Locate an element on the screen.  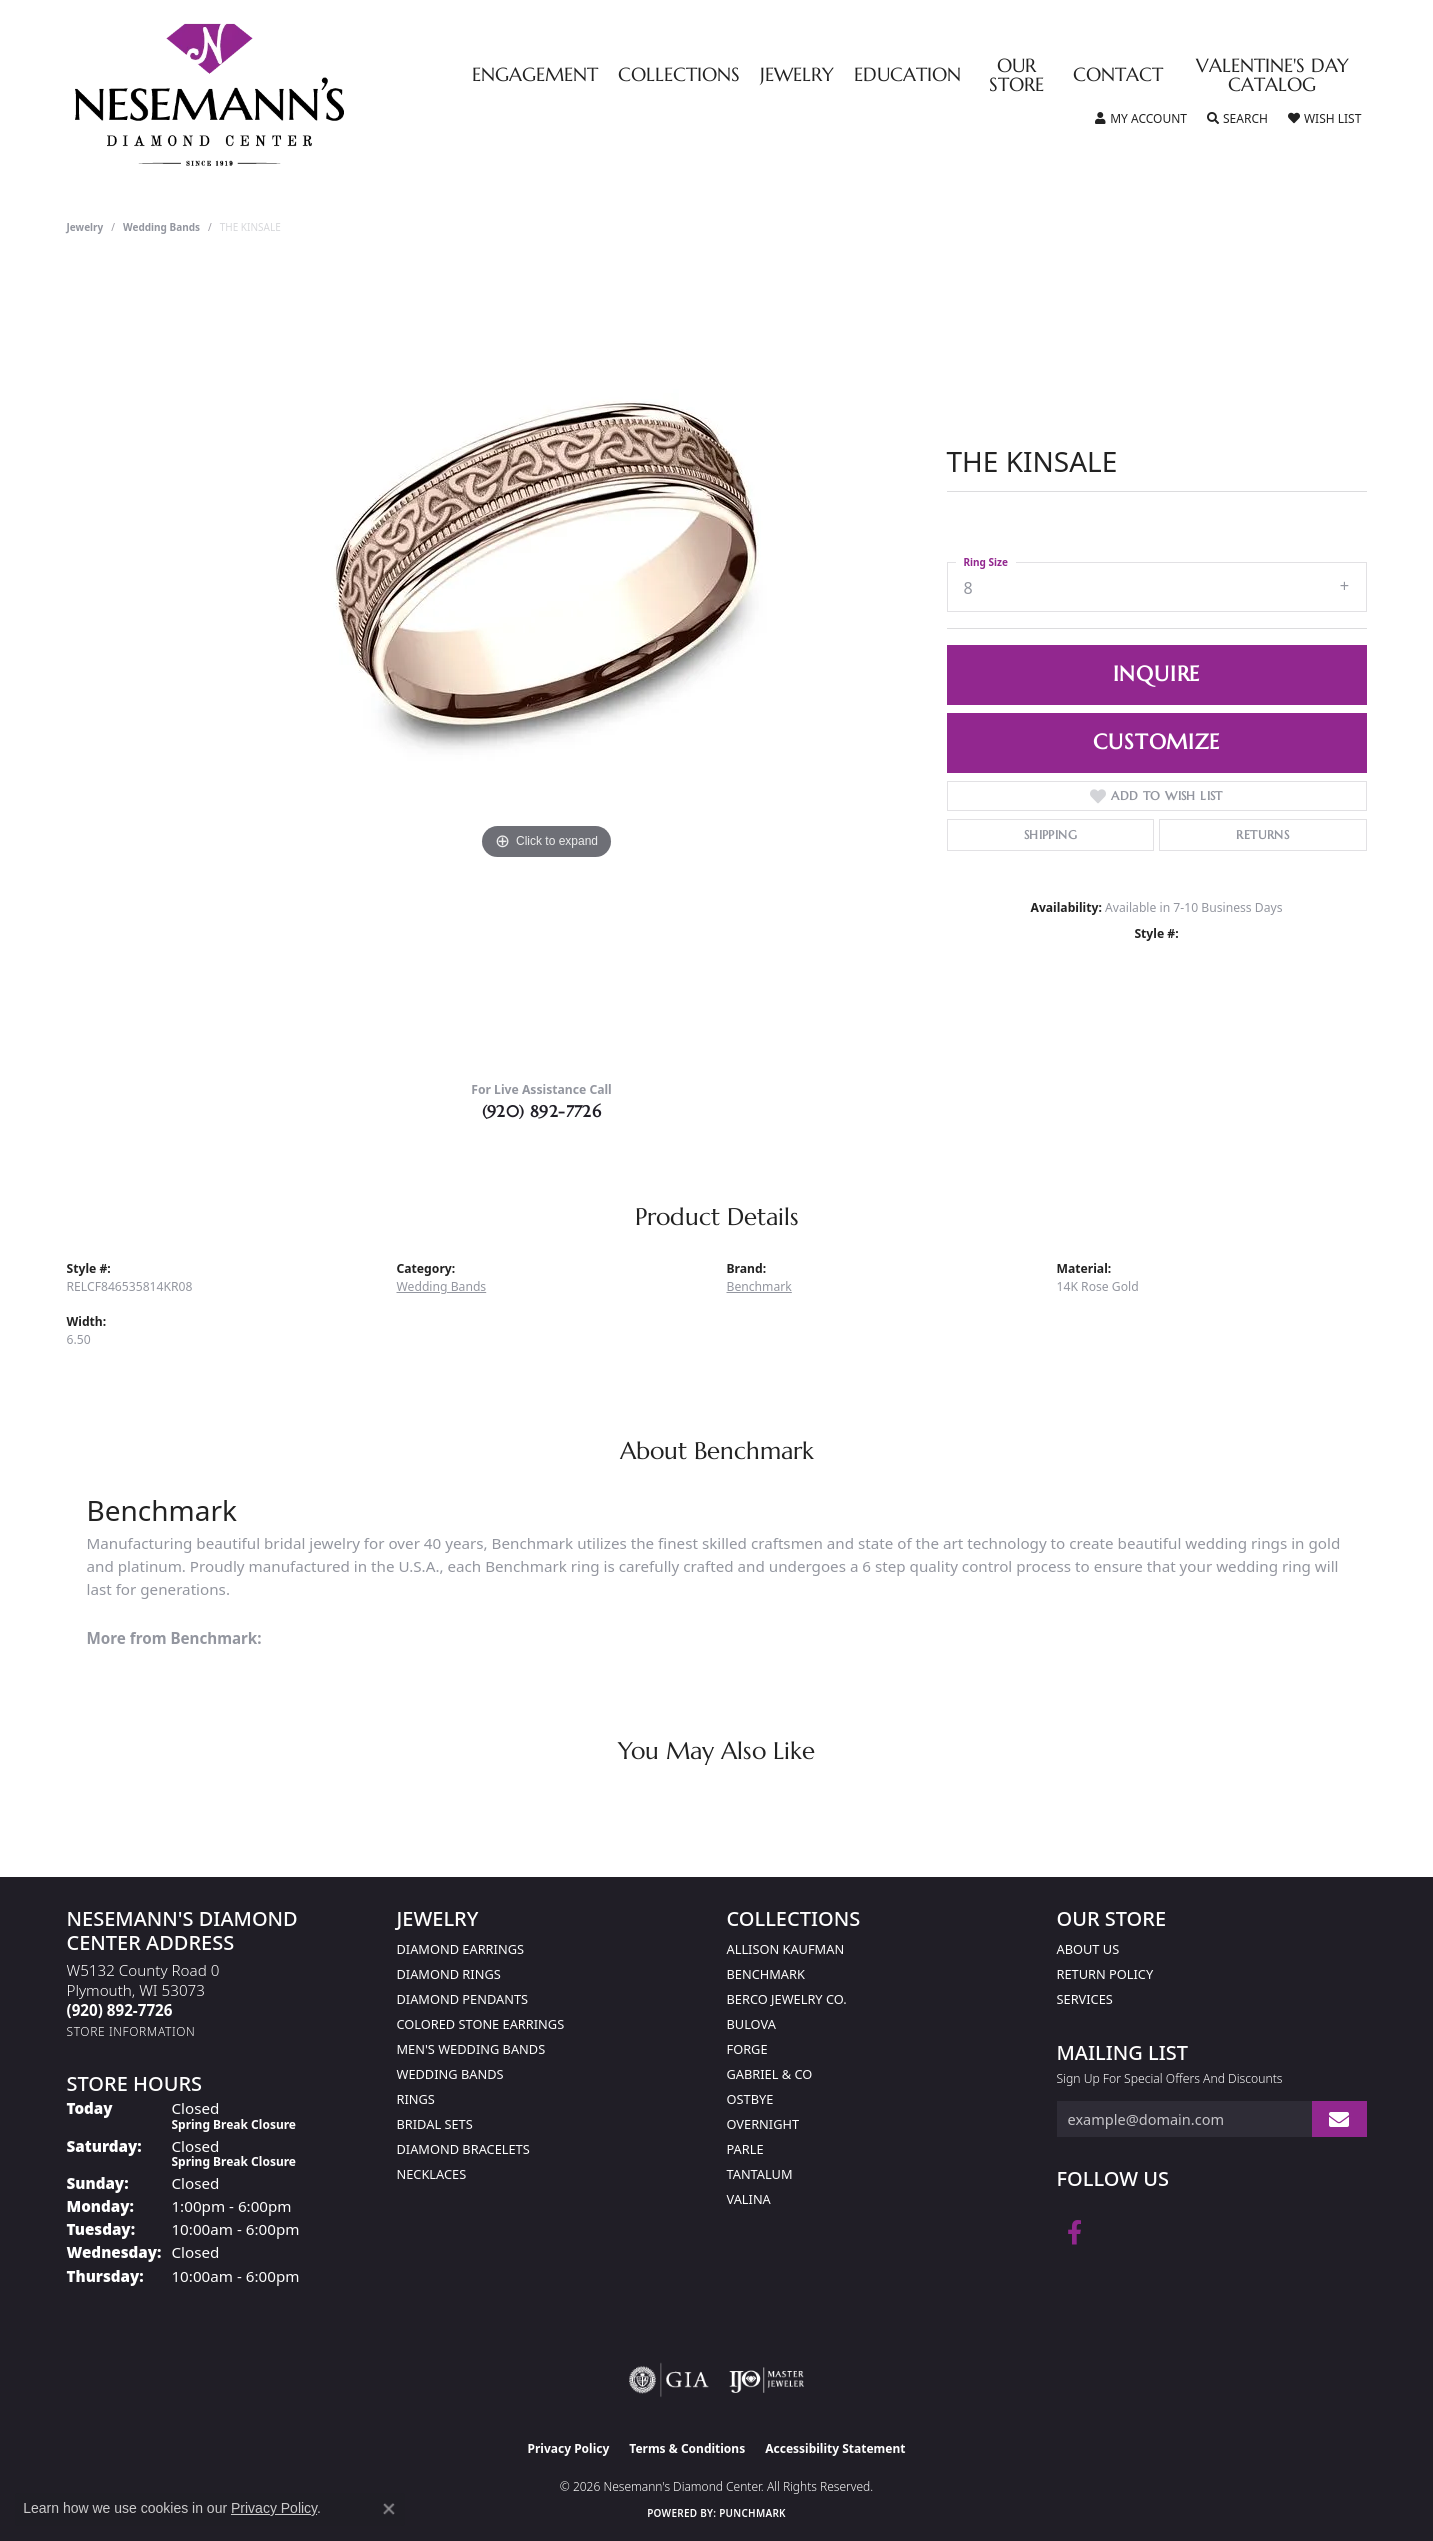
Jewelry is located at coordinates (797, 75).